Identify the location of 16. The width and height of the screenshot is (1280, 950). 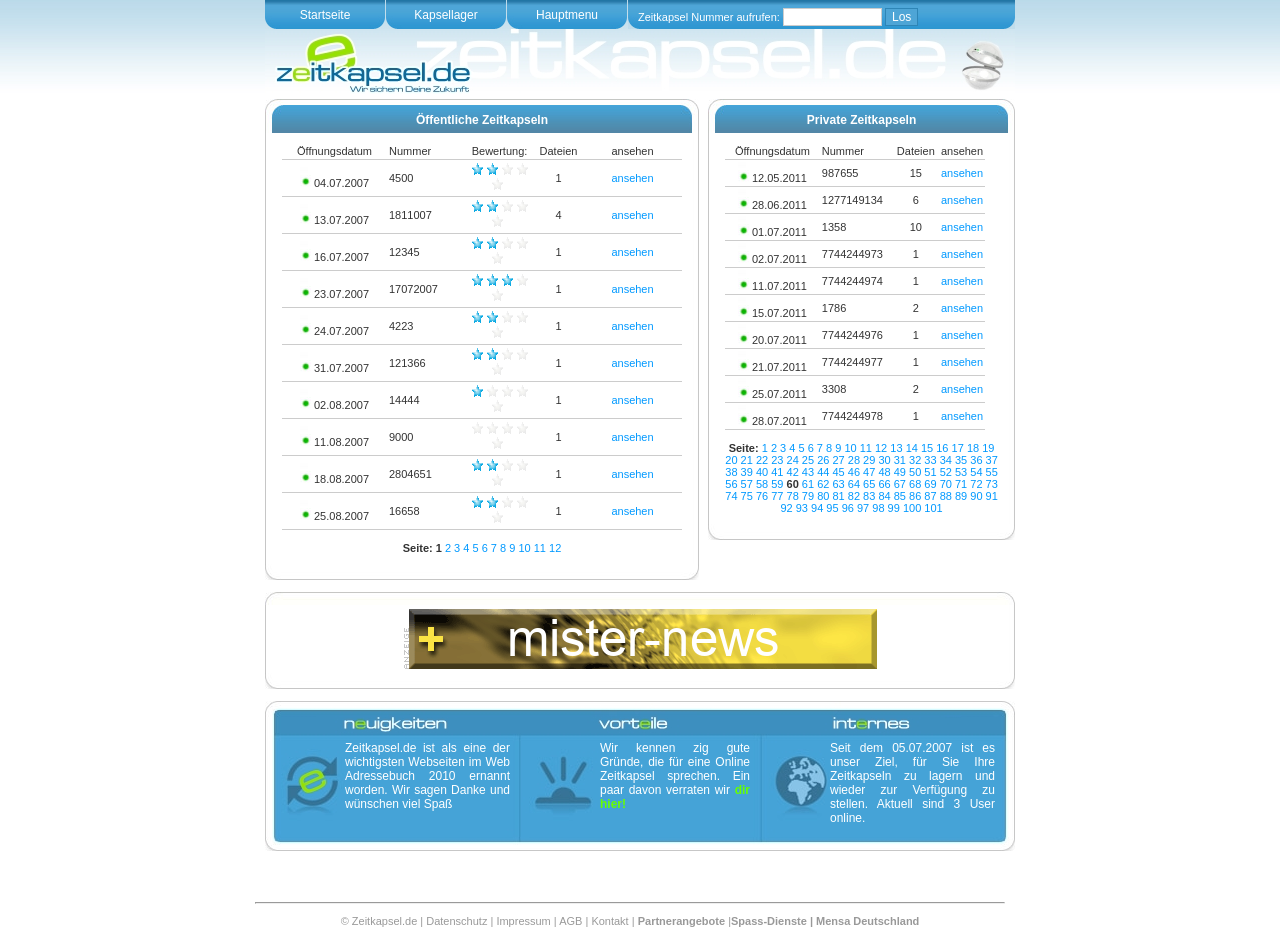
(942, 448).